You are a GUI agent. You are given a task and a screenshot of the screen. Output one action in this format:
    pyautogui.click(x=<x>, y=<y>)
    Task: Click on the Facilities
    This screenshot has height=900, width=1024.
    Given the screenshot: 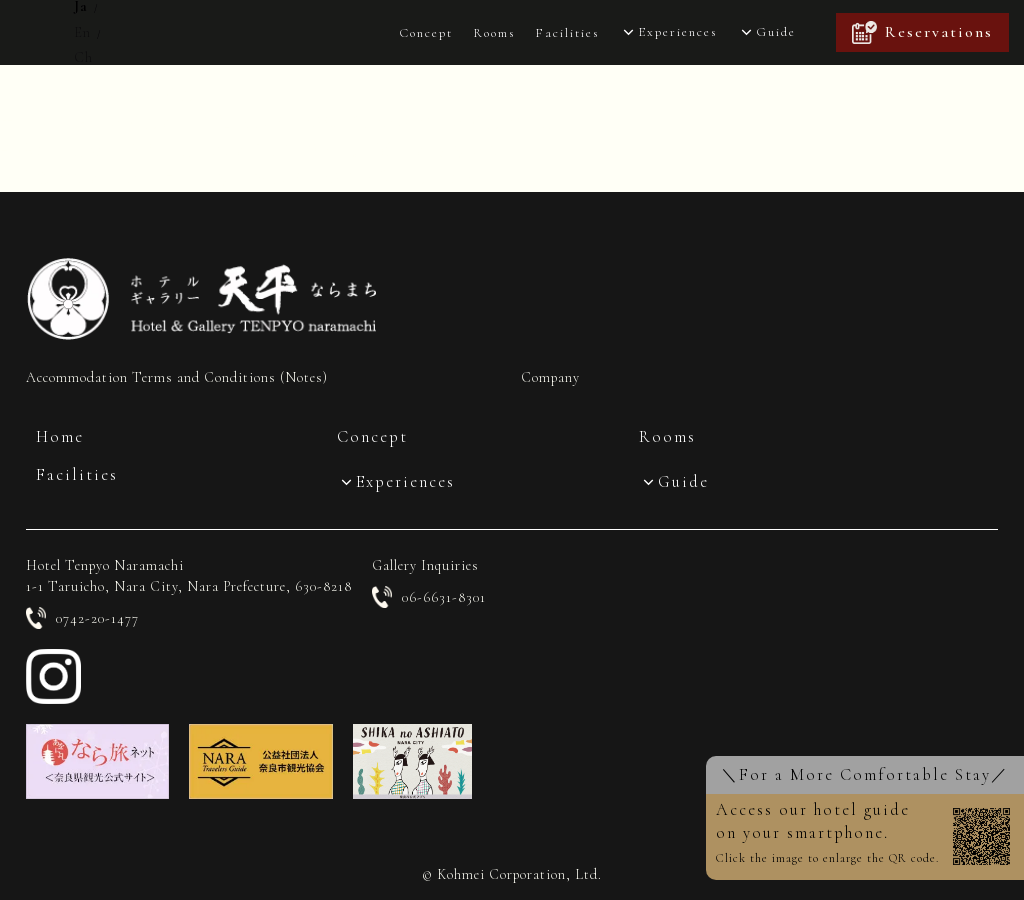 What is the action you would take?
    pyautogui.click(x=567, y=33)
    